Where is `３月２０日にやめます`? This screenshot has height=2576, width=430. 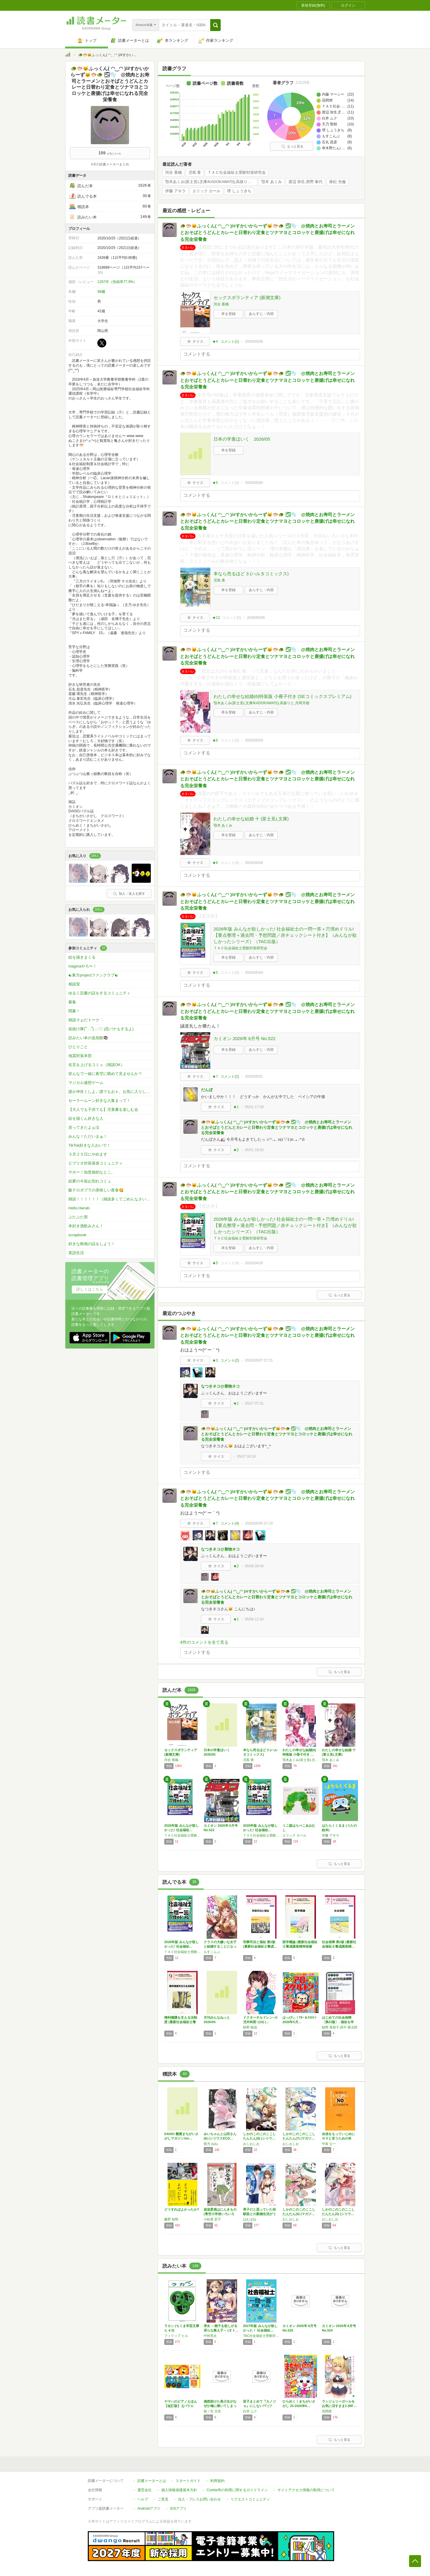
３月２０日にやめます is located at coordinates (87, 1154).